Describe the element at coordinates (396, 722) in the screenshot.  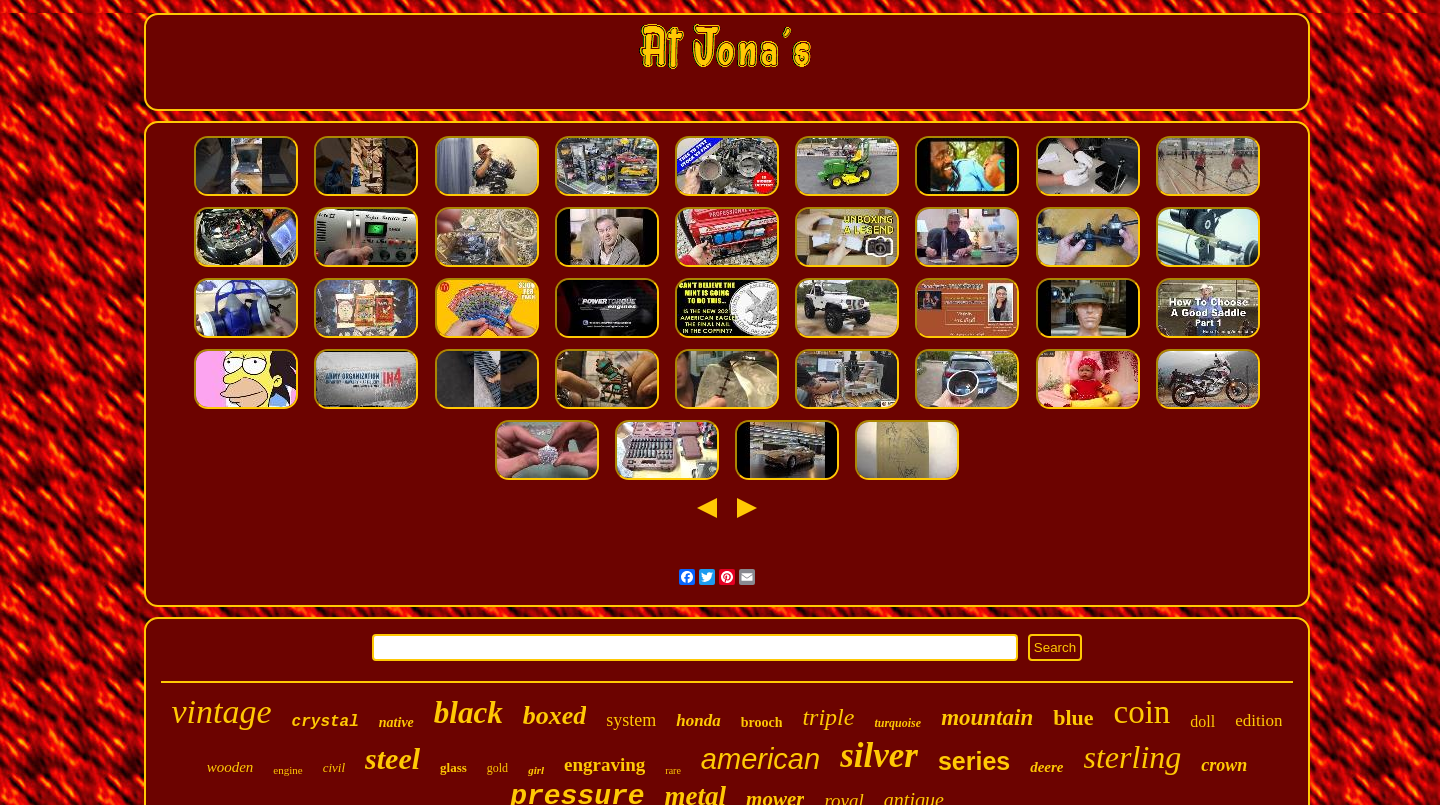
I see `native` at that location.